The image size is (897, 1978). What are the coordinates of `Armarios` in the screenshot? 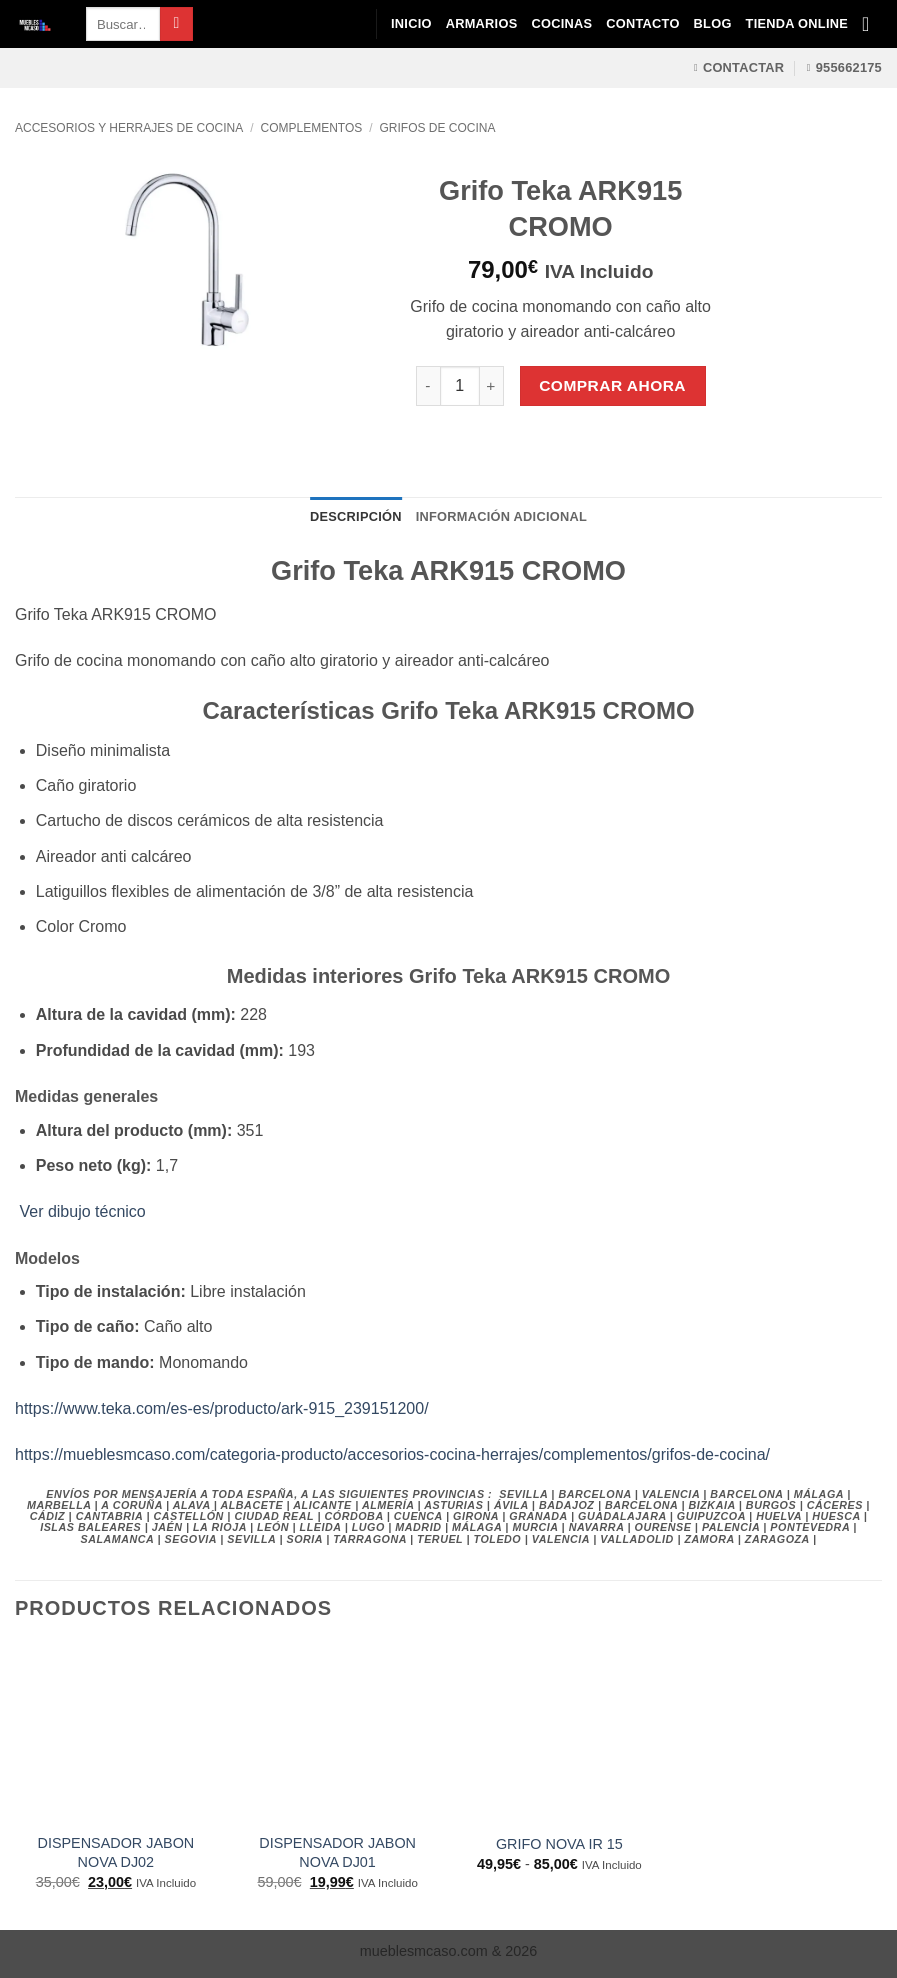 It's located at (482, 23).